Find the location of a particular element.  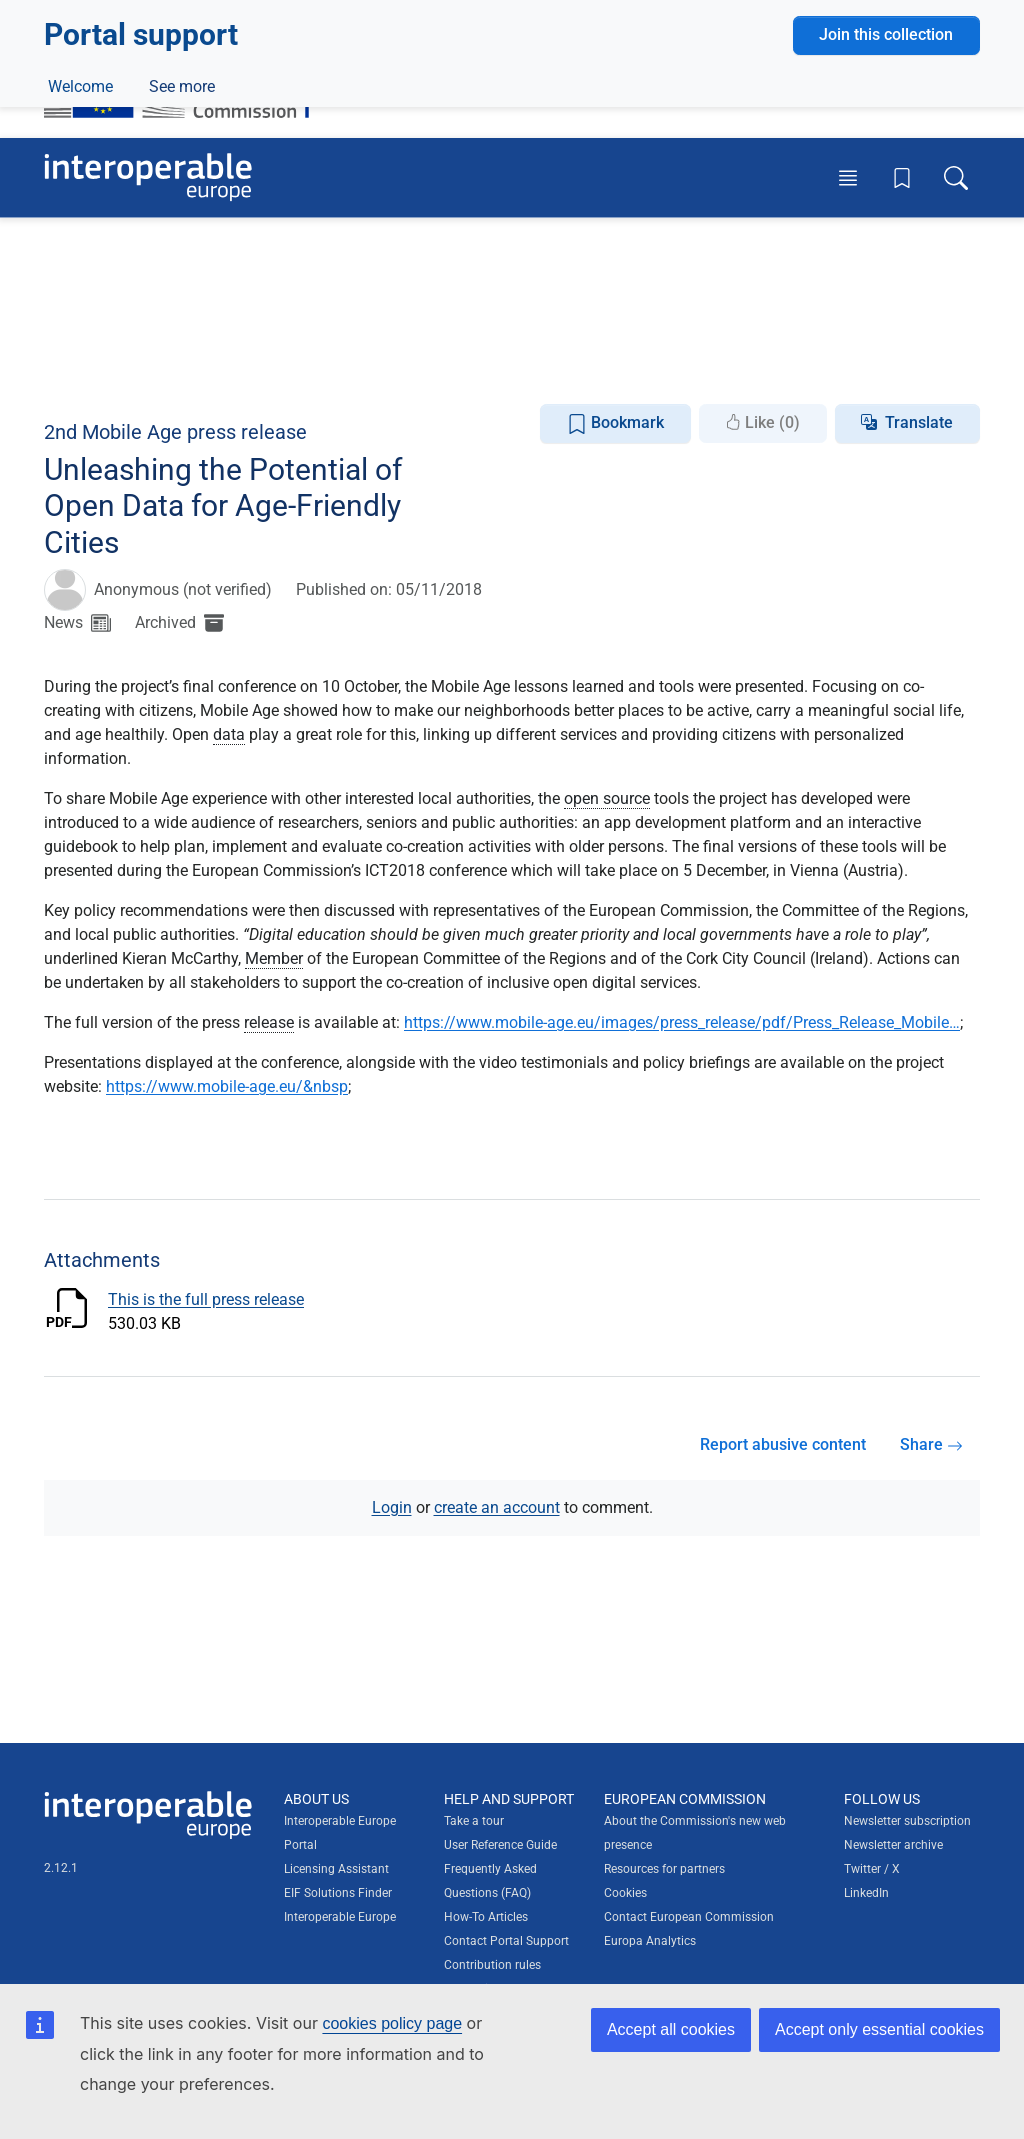

Events is located at coordinates (239, 367).